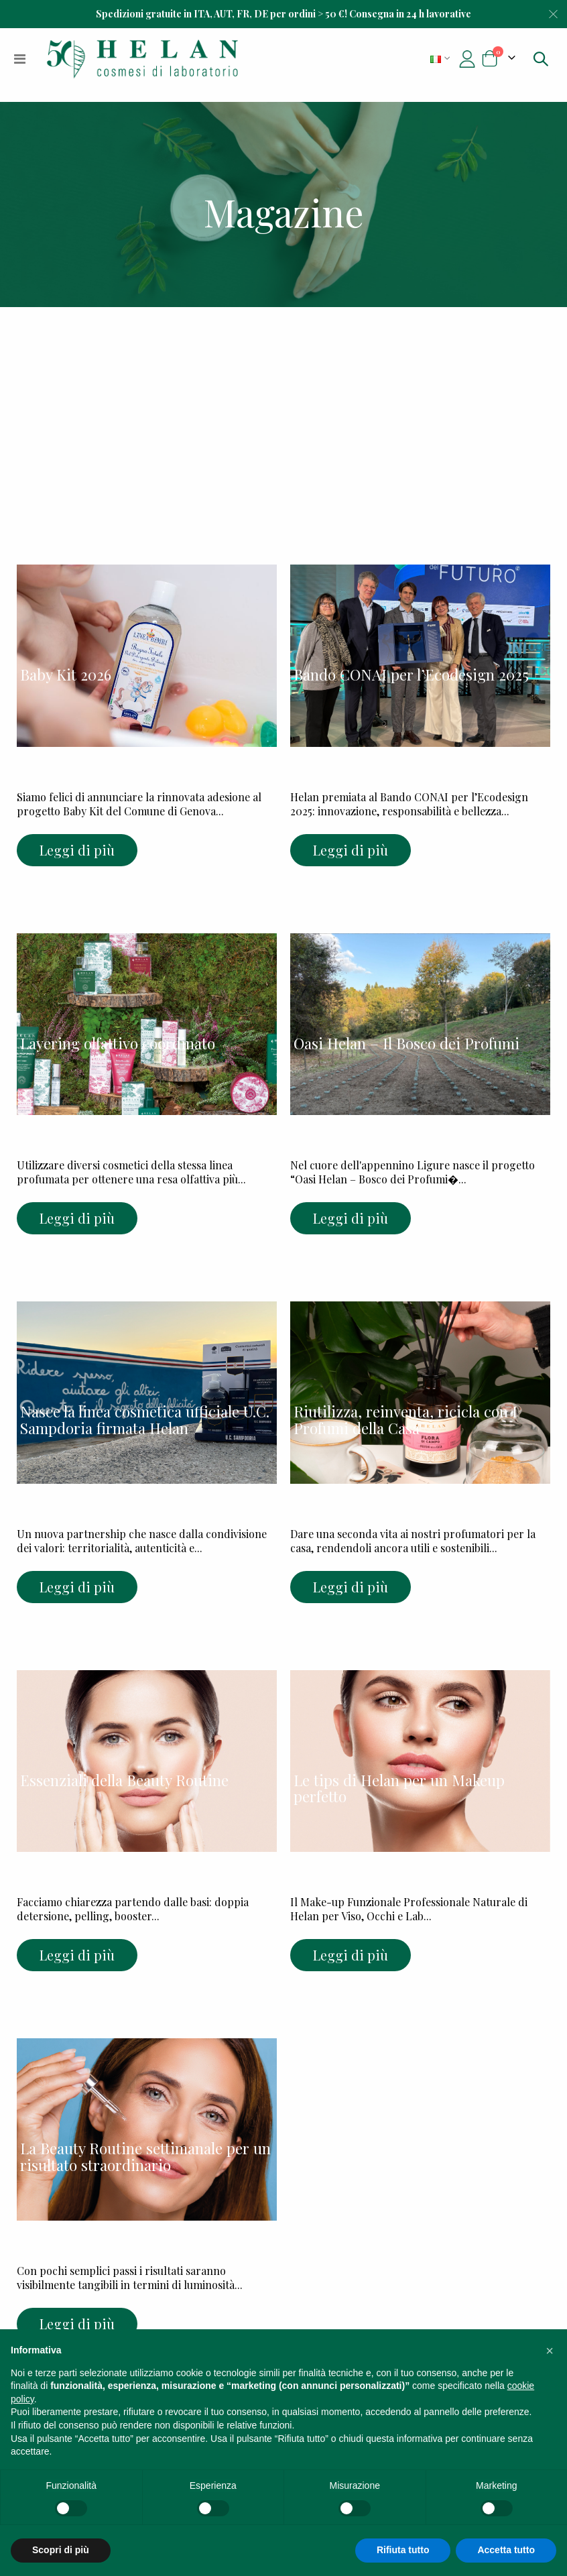  What do you see at coordinates (549, 2350) in the screenshot?
I see `[button]` at bounding box center [549, 2350].